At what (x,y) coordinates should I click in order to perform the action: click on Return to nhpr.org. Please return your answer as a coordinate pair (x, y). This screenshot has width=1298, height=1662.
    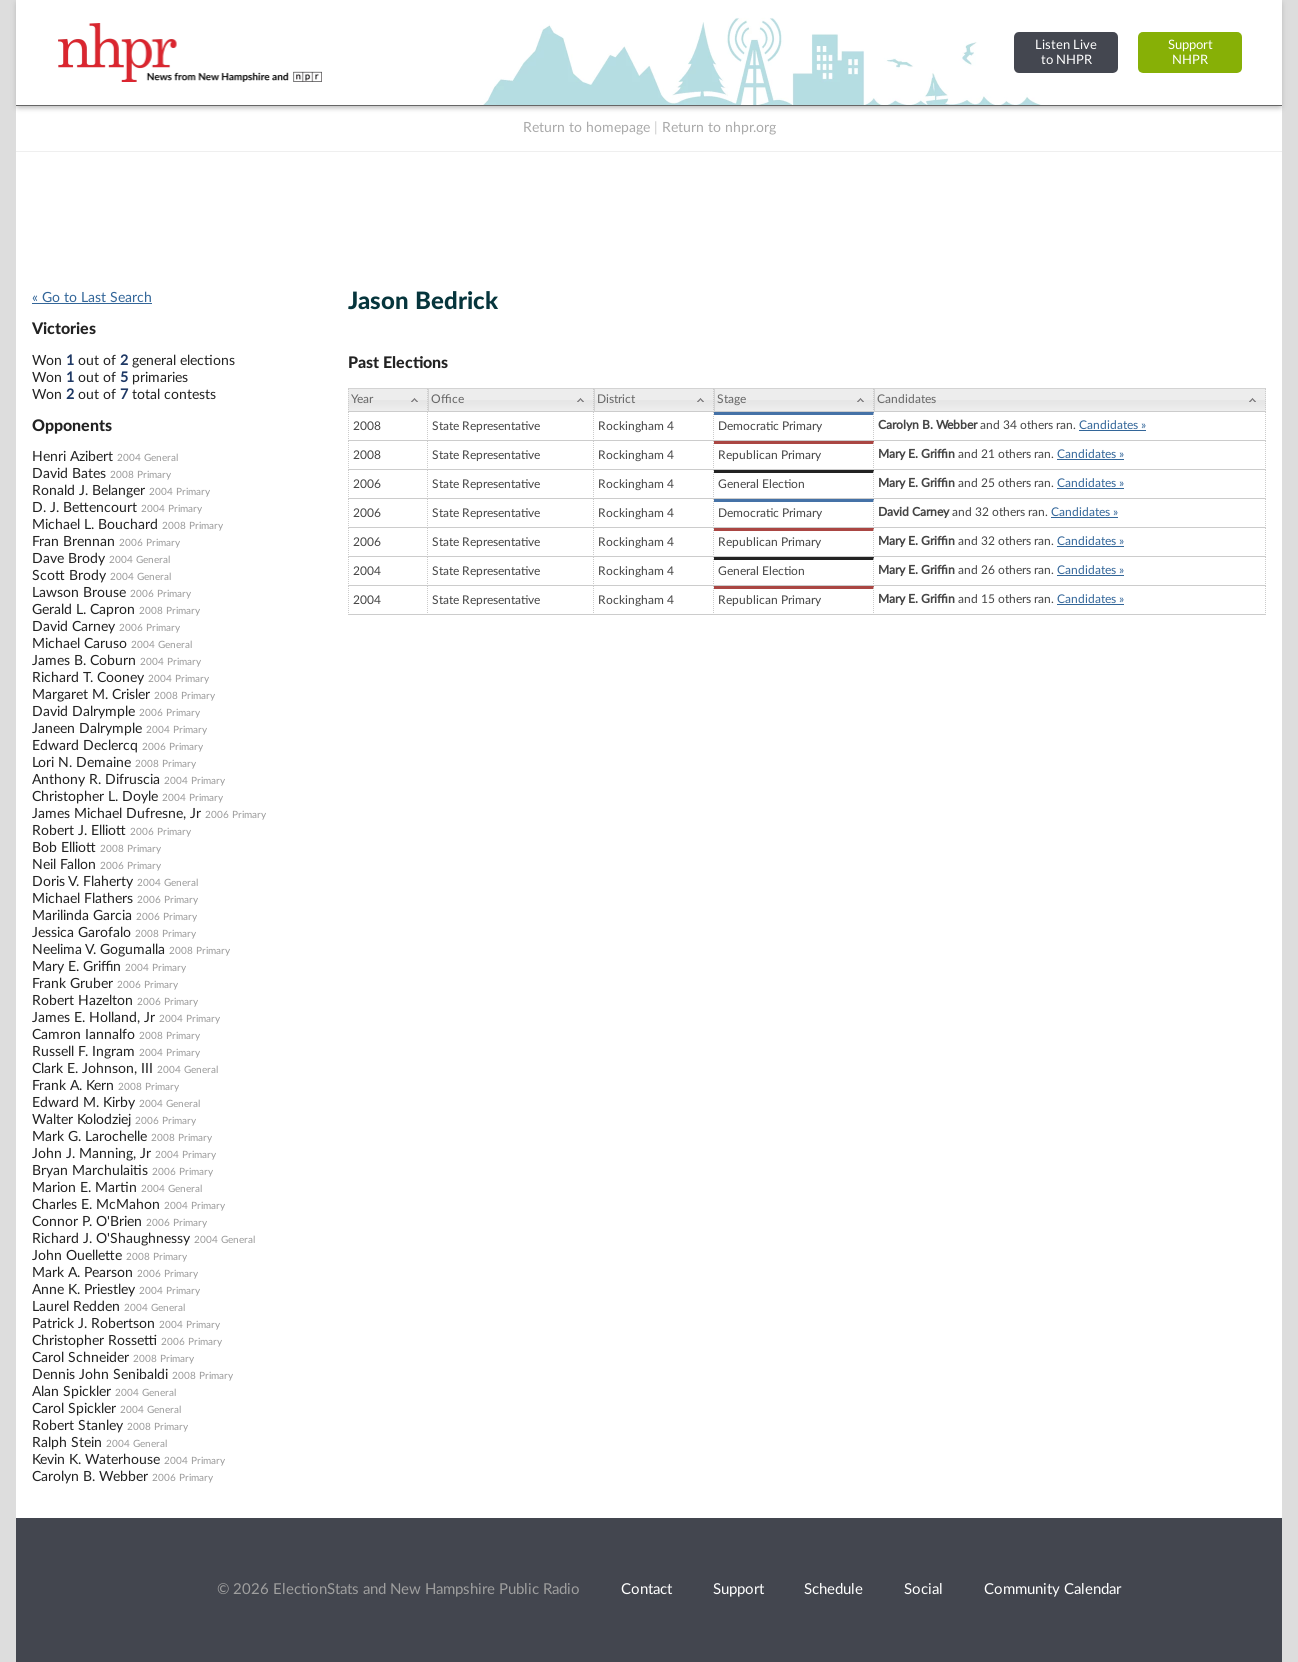
    Looking at the image, I should click on (719, 128).